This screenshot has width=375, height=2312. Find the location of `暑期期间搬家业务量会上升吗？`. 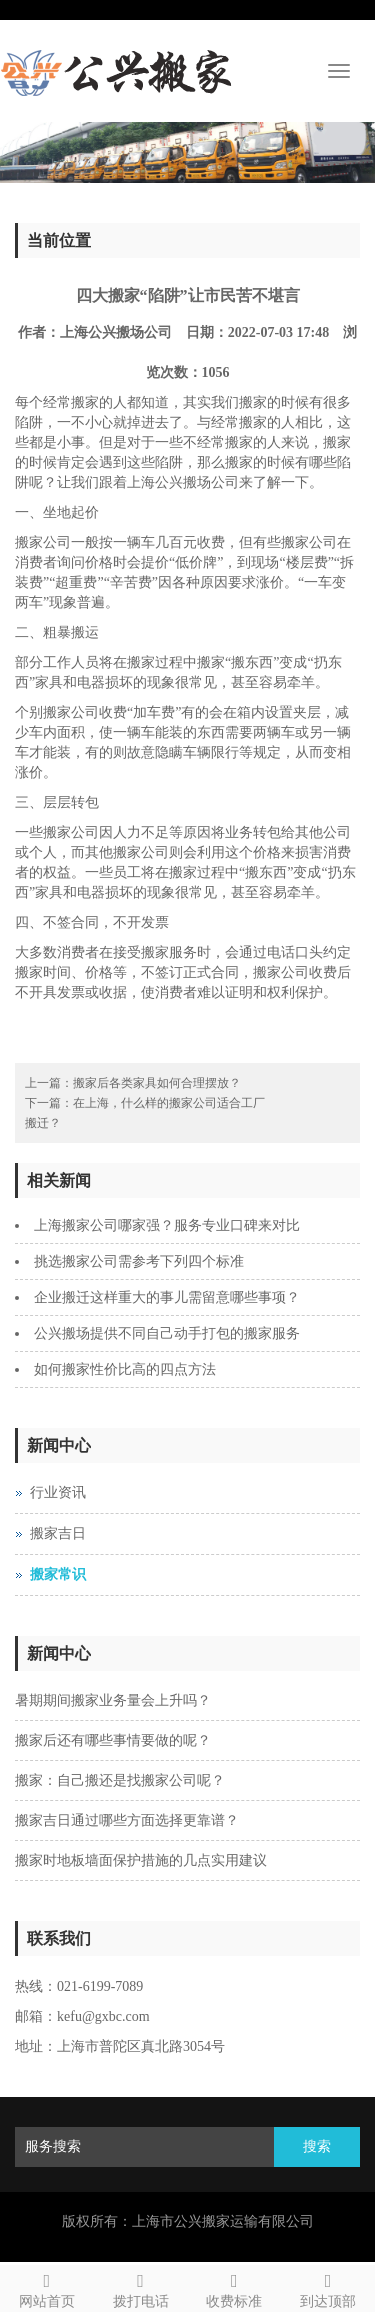

暑期期间搬家业务量会上升吗？ is located at coordinates (113, 1700).